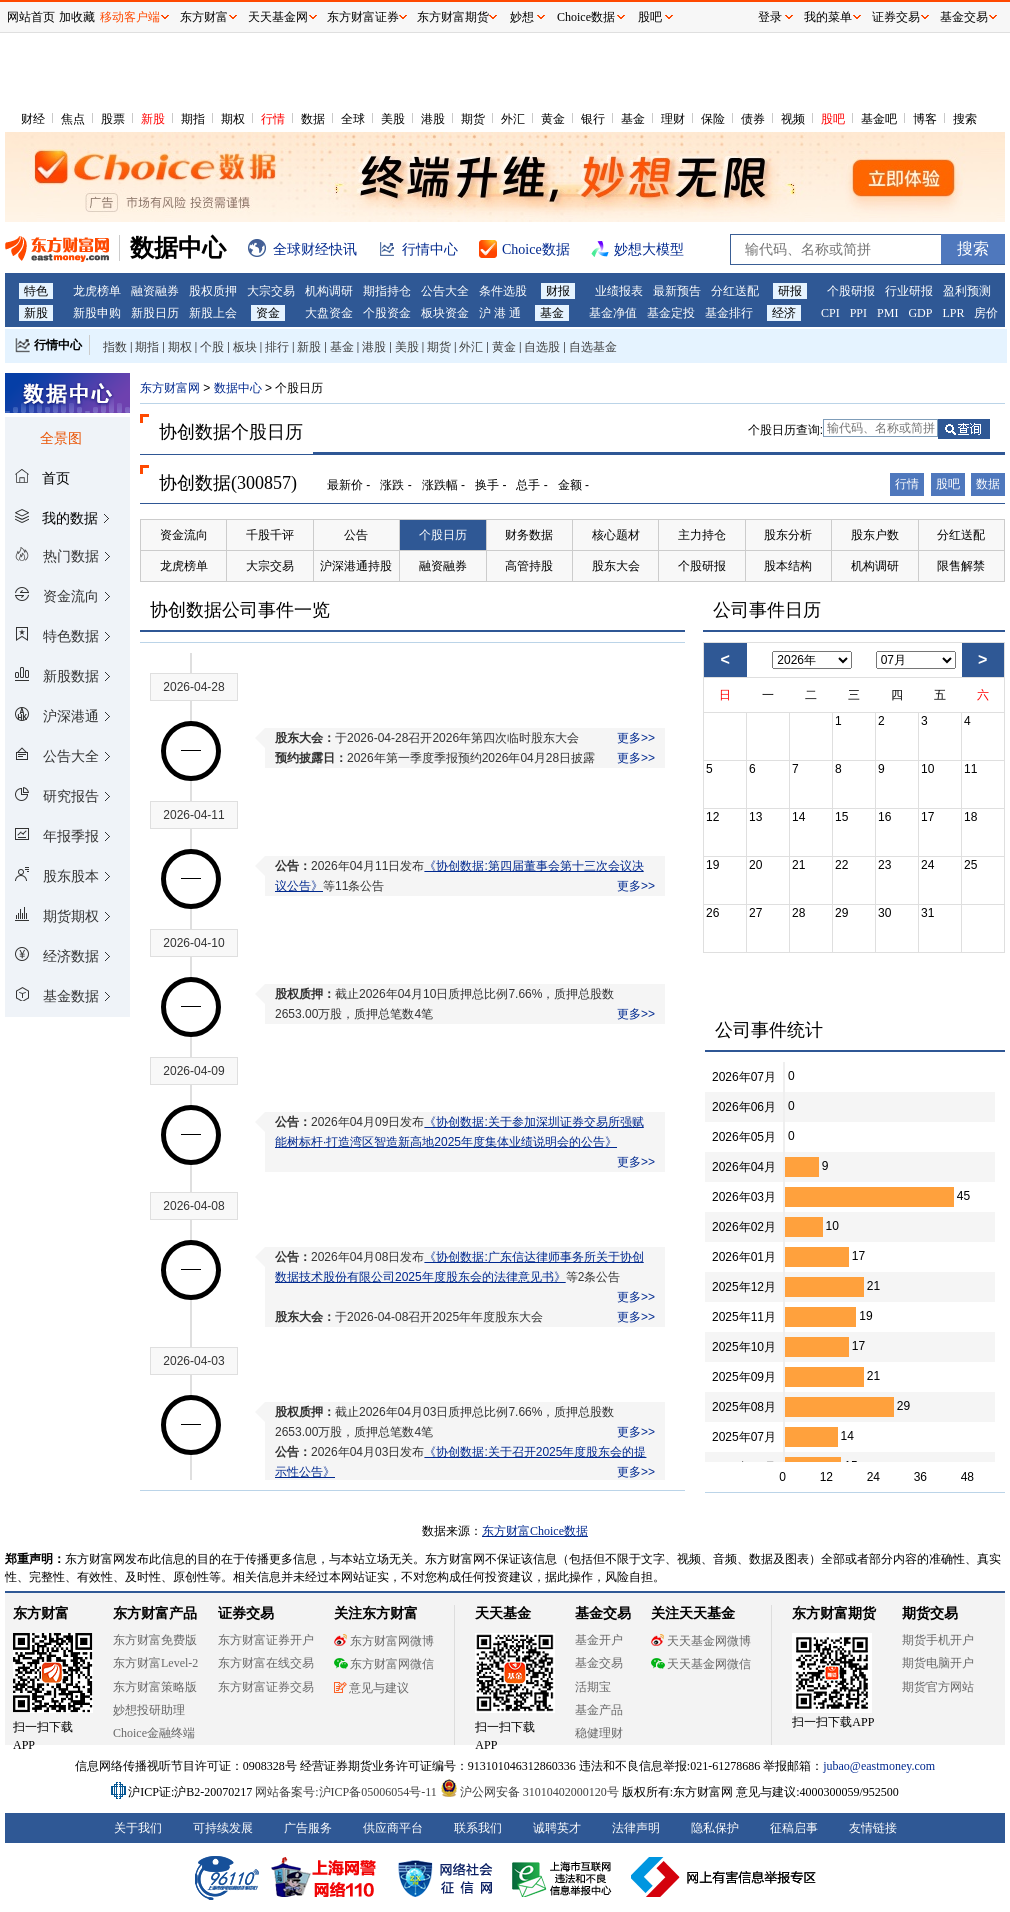  Describe the element at coordinates (701, 1641) in the screenshot. I see `天天基金网微博` at that location.